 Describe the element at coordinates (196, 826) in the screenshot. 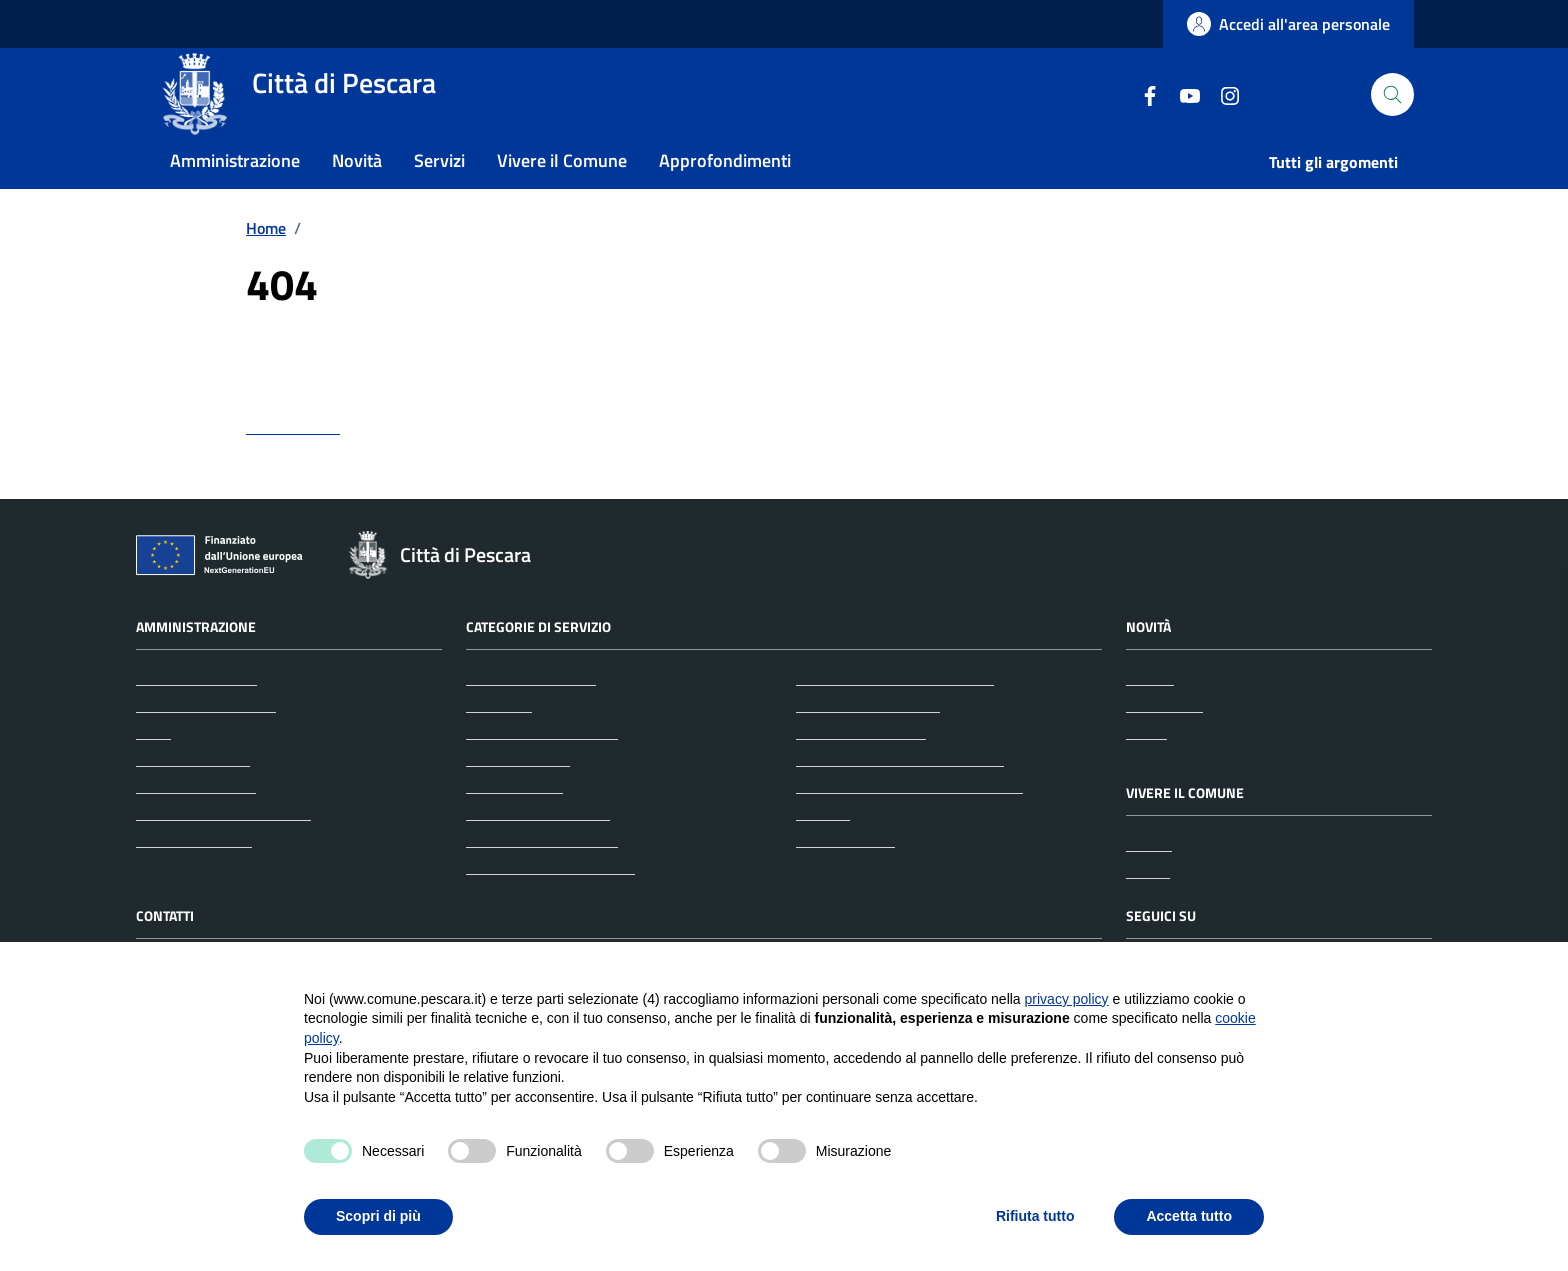

I see `Personale politico` at that location.